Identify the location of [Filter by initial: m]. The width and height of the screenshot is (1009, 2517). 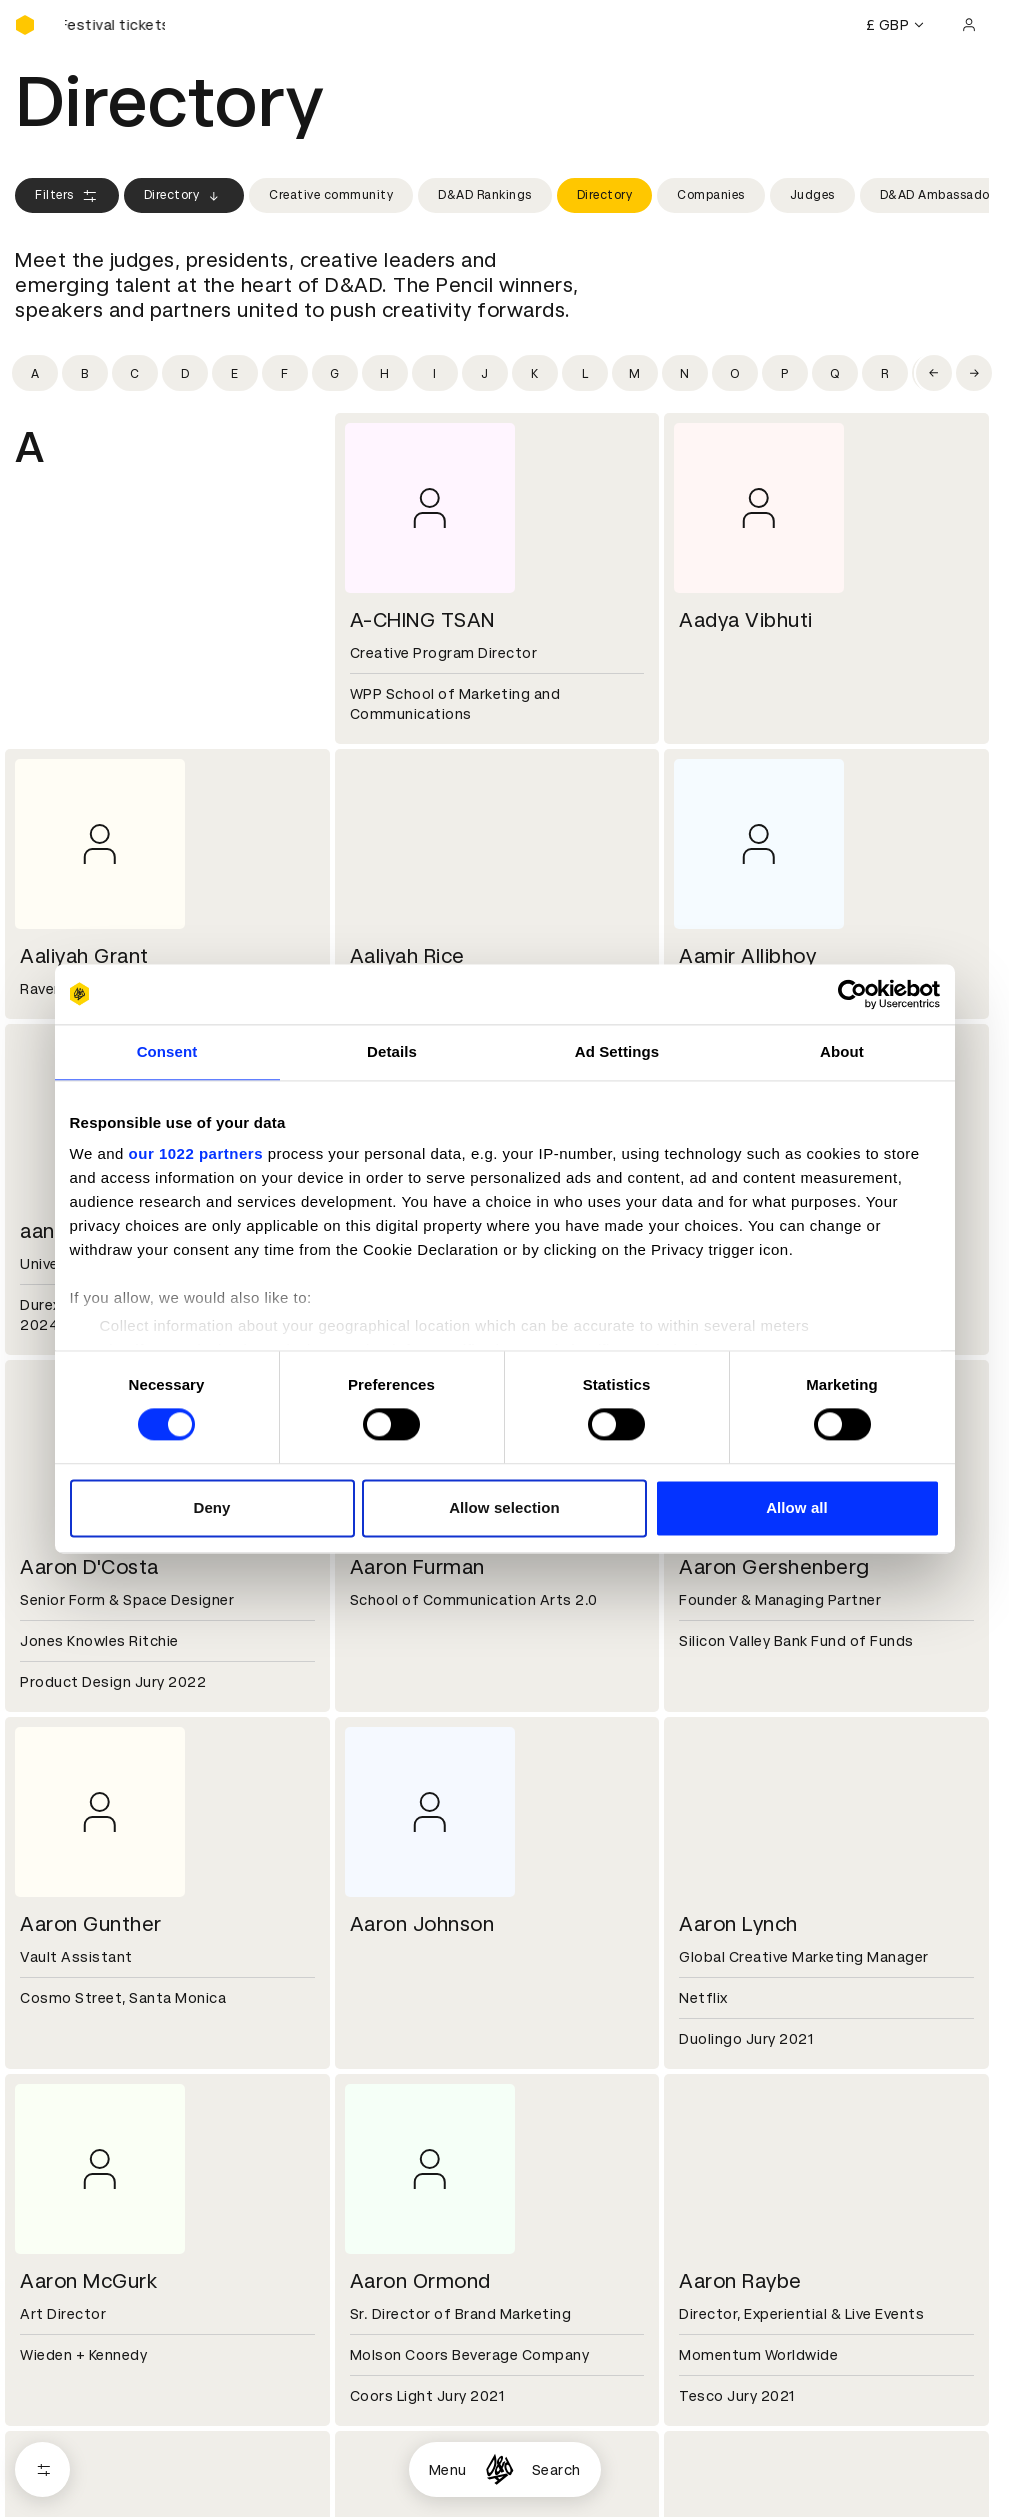
(635, 373).